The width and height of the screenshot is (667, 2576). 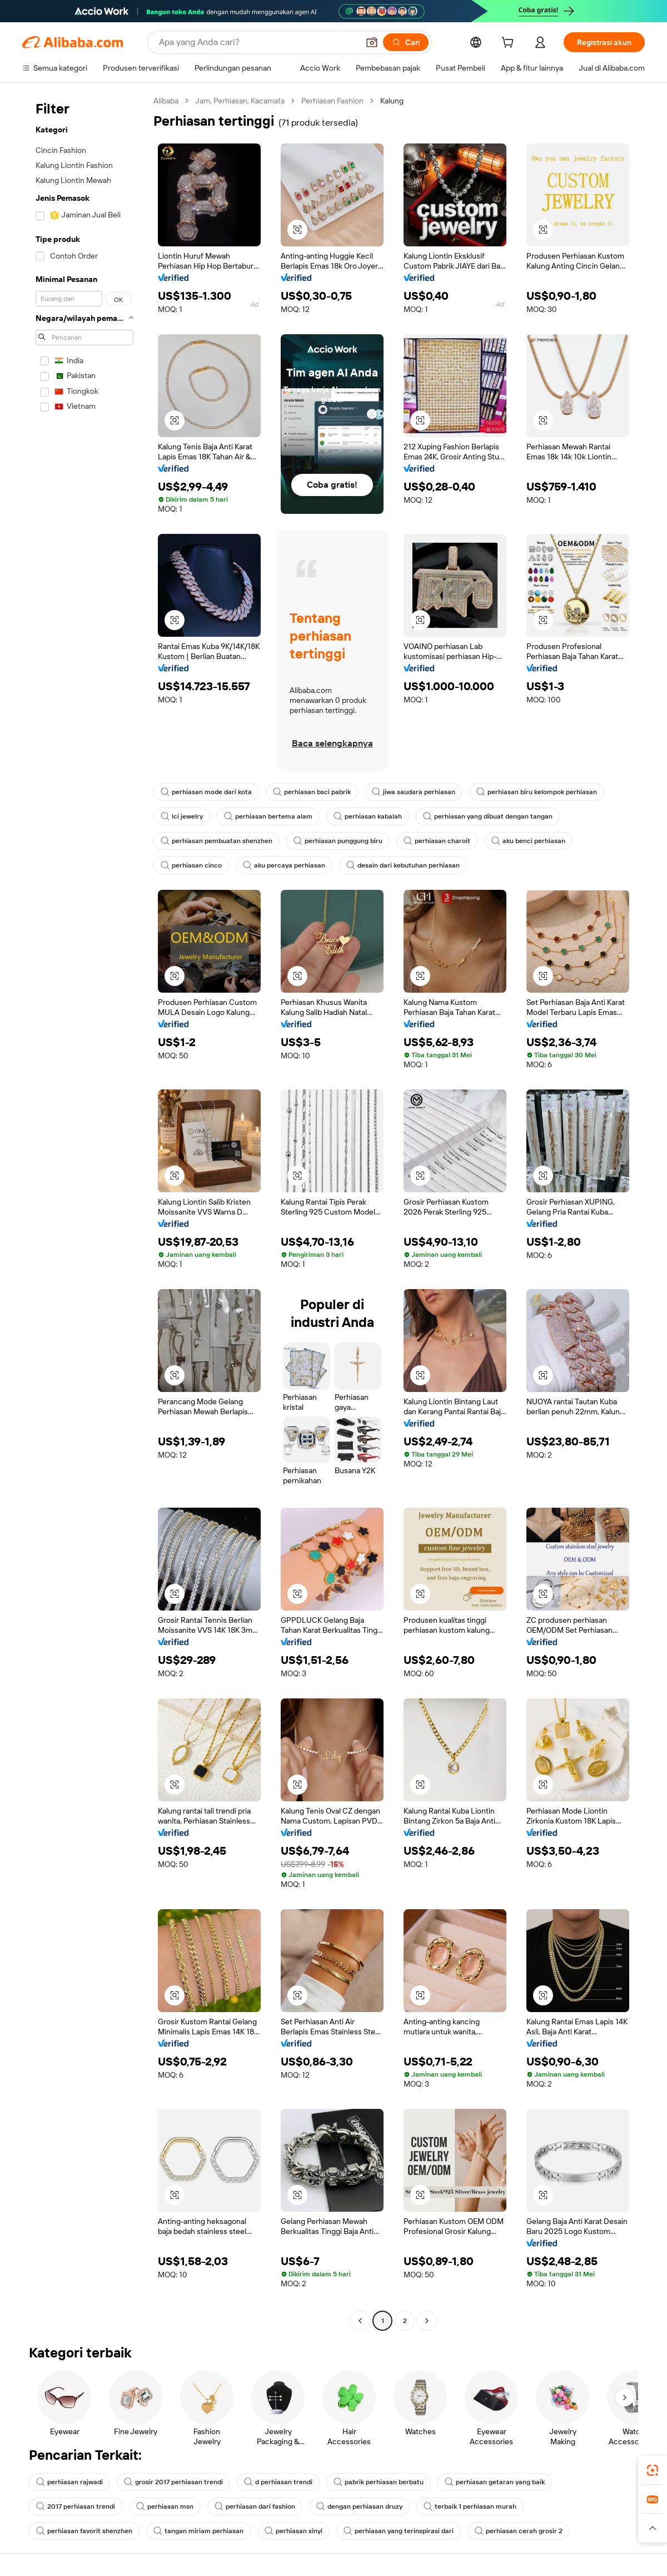 What do you see at coordinates (173, 2482) in the screenshot?
I see `grosir 2017 perhiasan trendi` at bounding box center [173, 2482].